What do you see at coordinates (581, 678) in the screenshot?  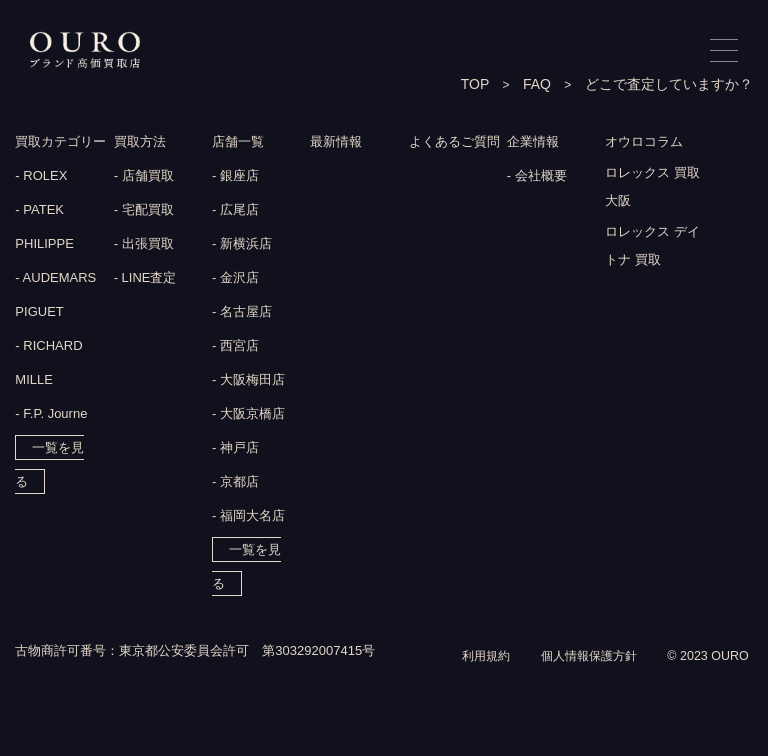 I see `個人情報保護方針` at bounding box center [581, 678].